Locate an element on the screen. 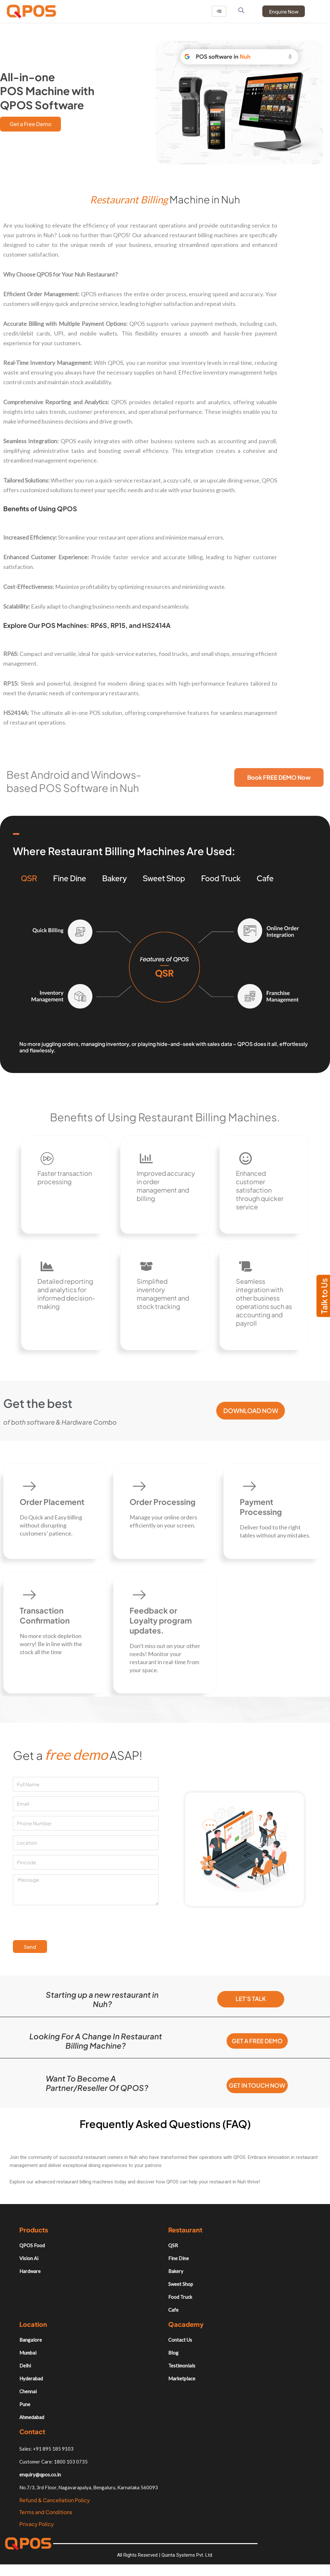  [hamburger-icon] is located at coordinates (219, 11).